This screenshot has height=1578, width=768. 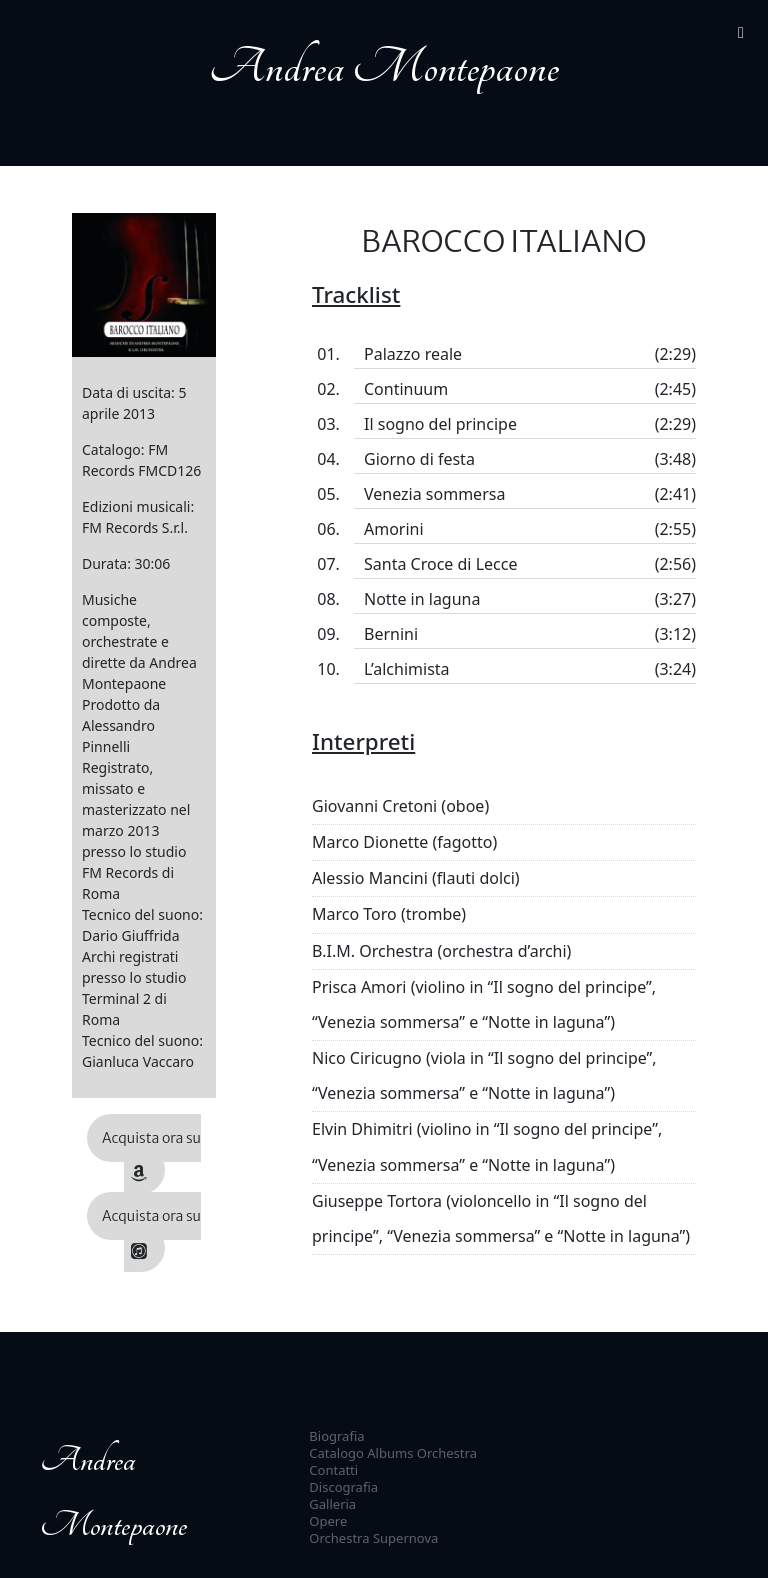 I want to click on Discografia, so click(x=343, y=1487).